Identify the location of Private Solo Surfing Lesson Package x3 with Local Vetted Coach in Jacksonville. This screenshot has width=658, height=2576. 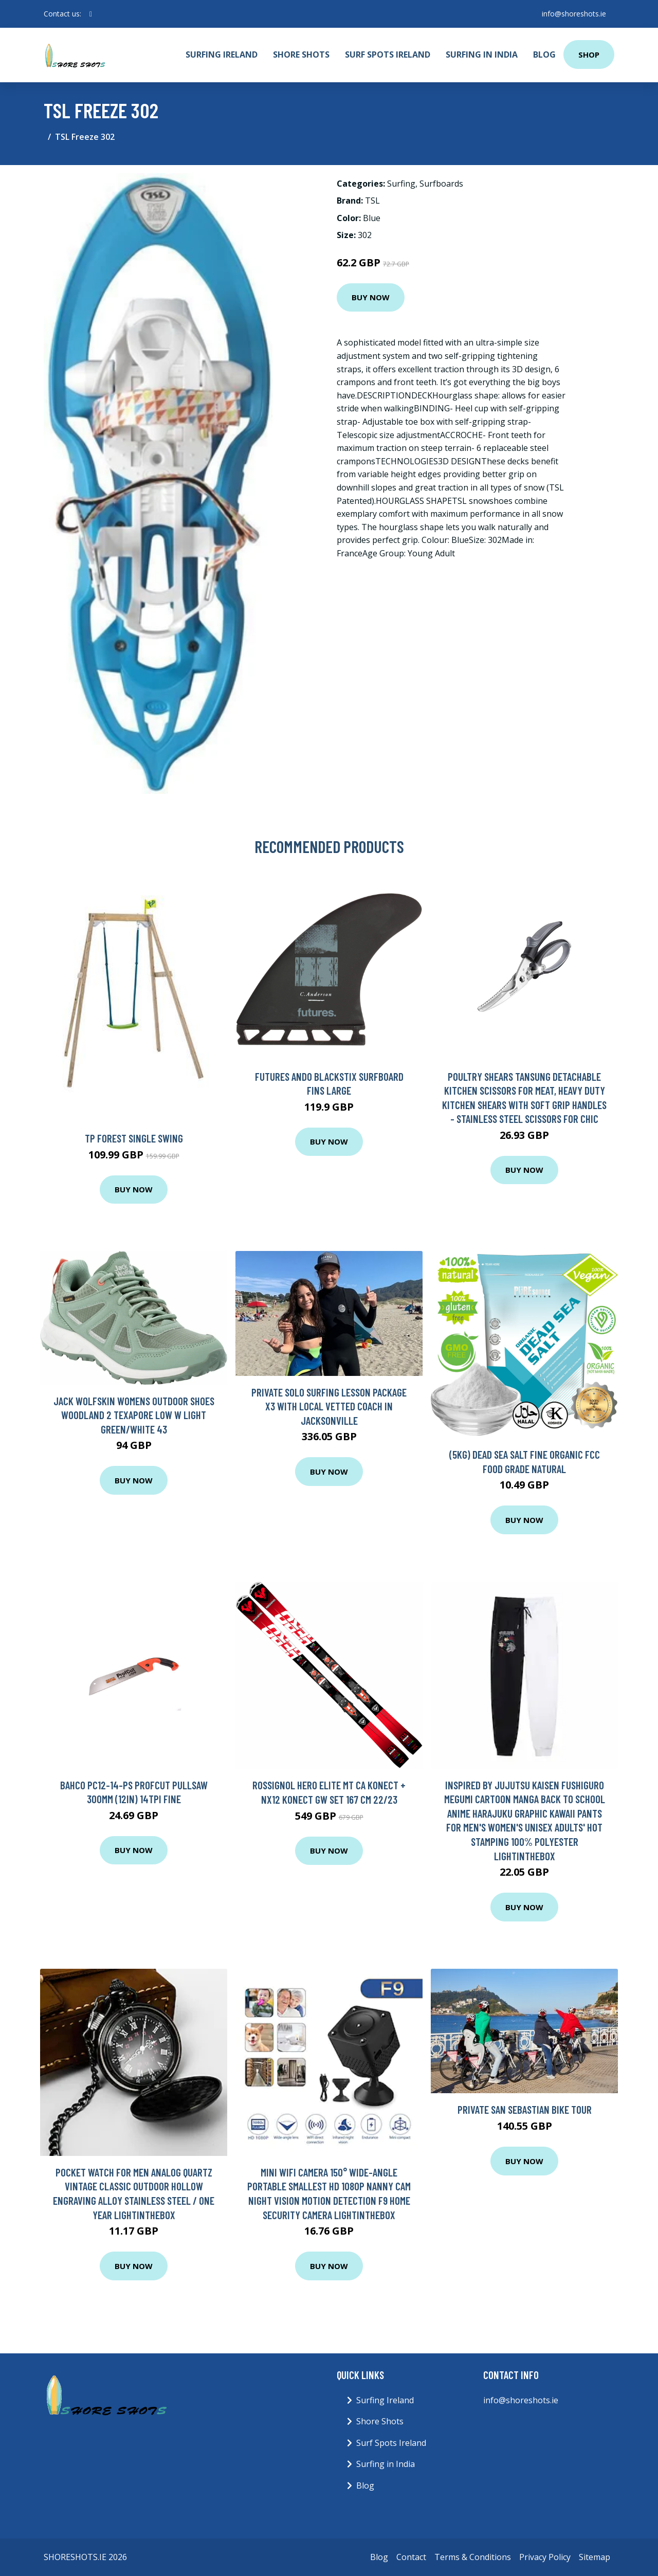
(329, 1406).